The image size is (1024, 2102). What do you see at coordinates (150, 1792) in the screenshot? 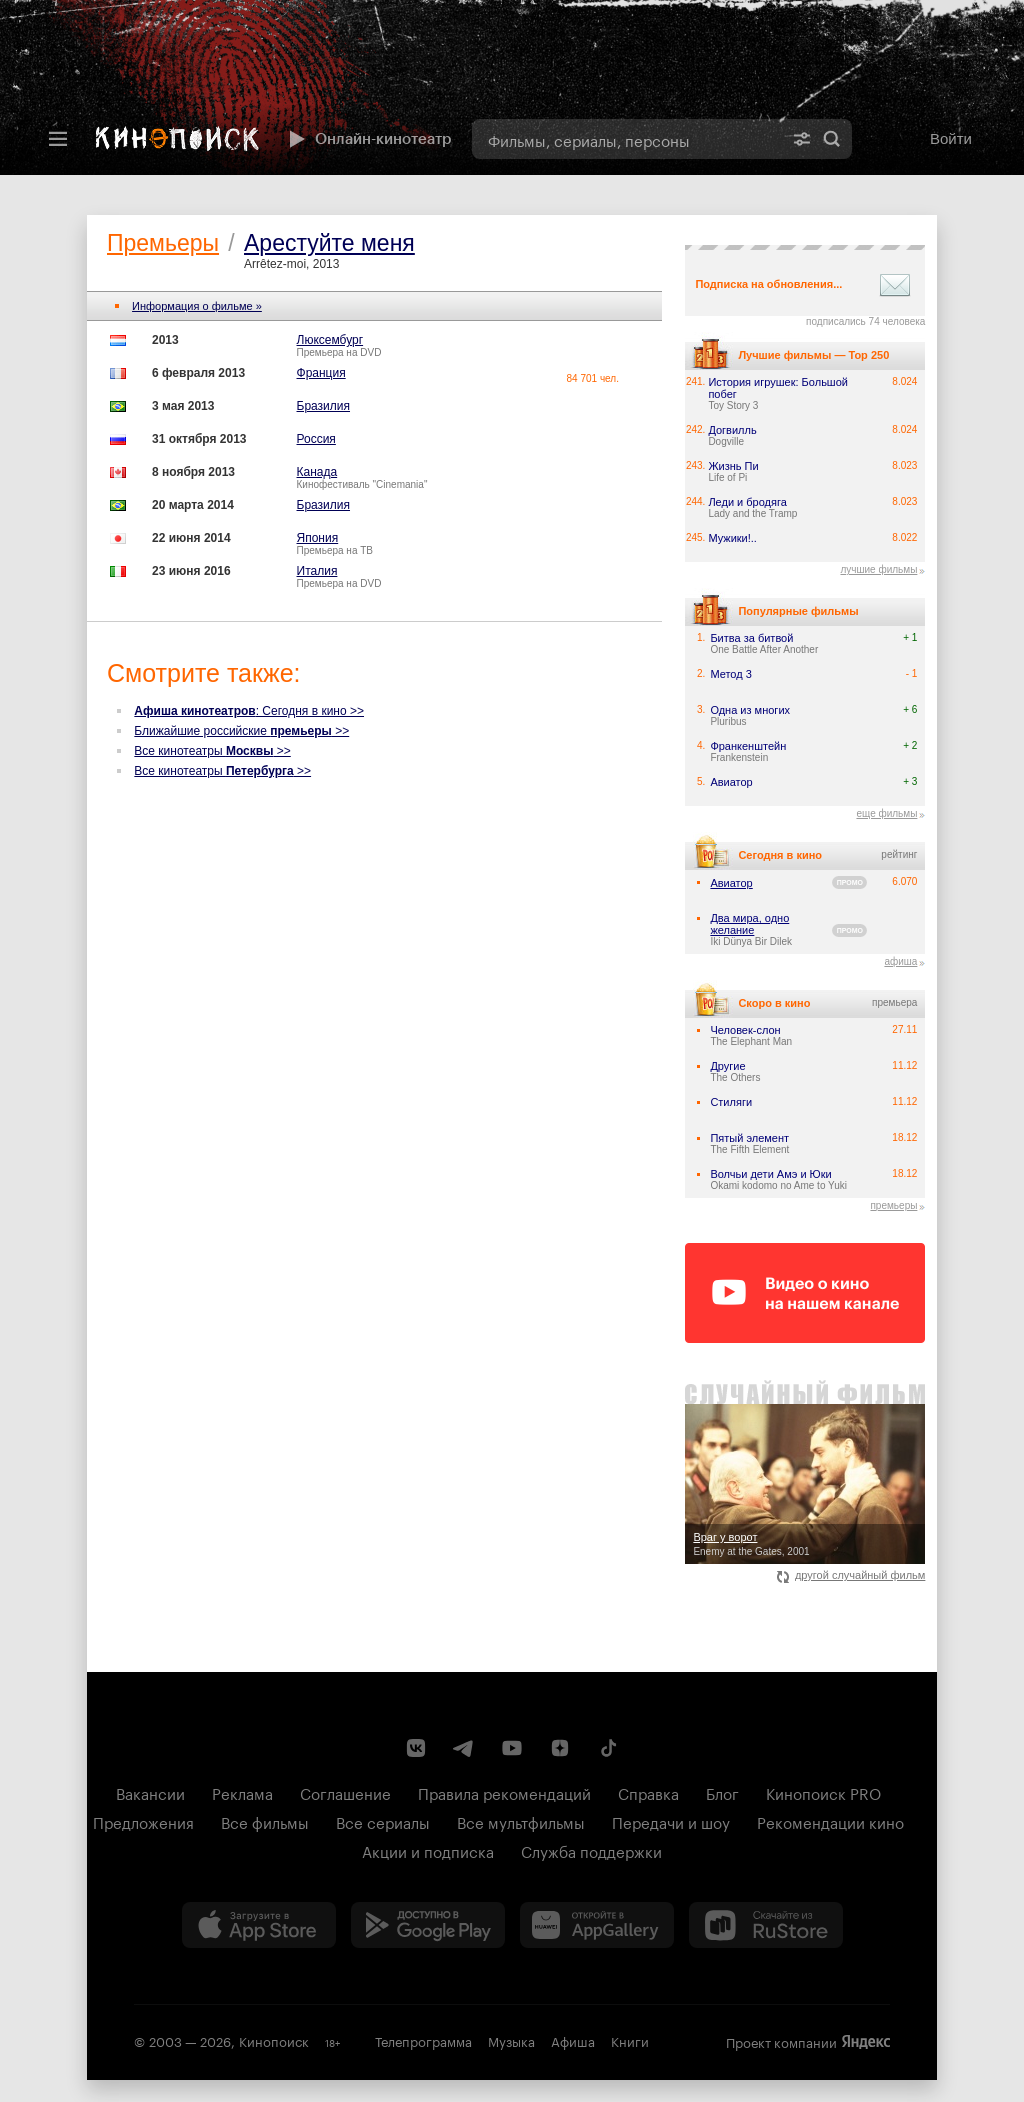
I see `Вакансии` at bounding box center [150, 1792].